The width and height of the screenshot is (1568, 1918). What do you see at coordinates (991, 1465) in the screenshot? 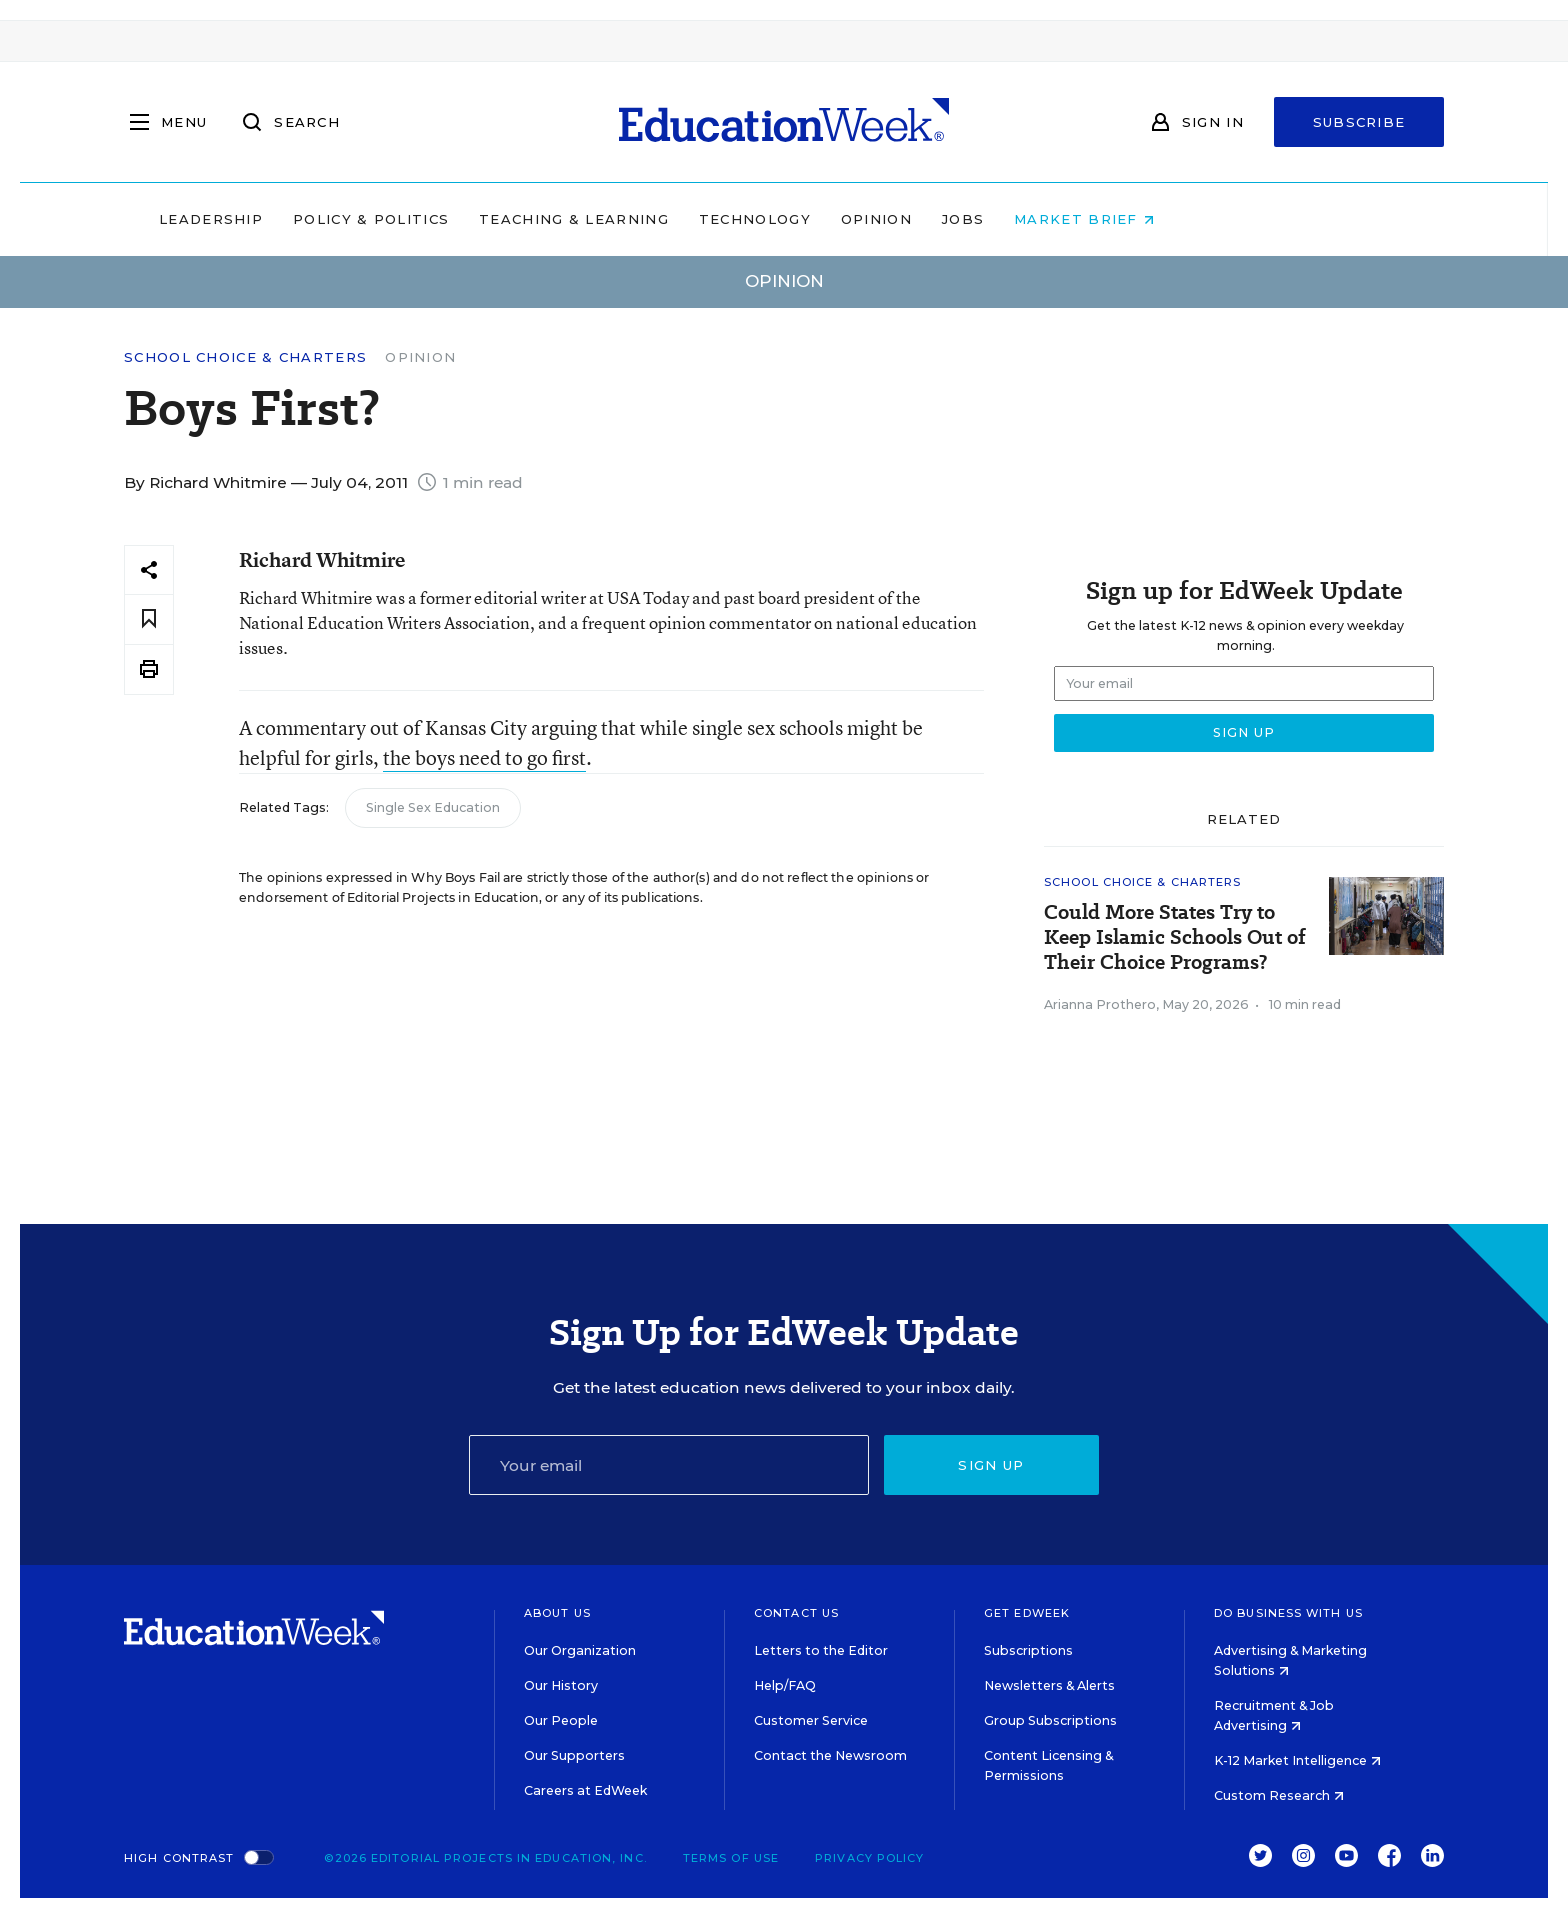
I see `Sign up` at bounding box center [991, 1465].